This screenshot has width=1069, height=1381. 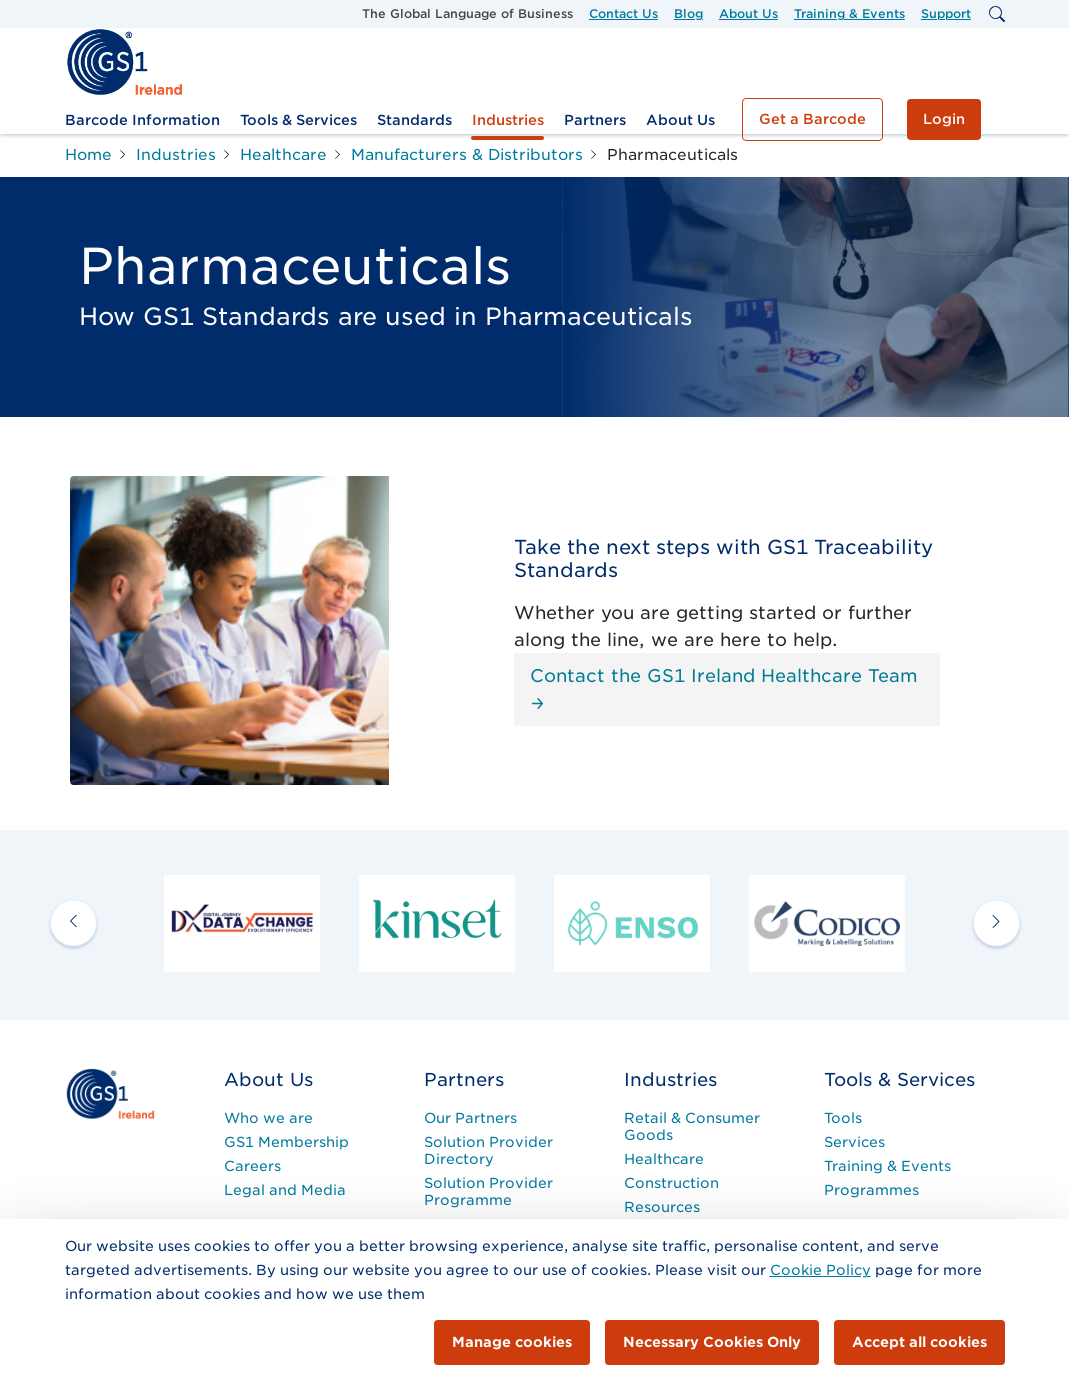 What do you see at coordinates (854, 1142) in the screenshot?
I see `Services` at bounding box center [854, 1142].